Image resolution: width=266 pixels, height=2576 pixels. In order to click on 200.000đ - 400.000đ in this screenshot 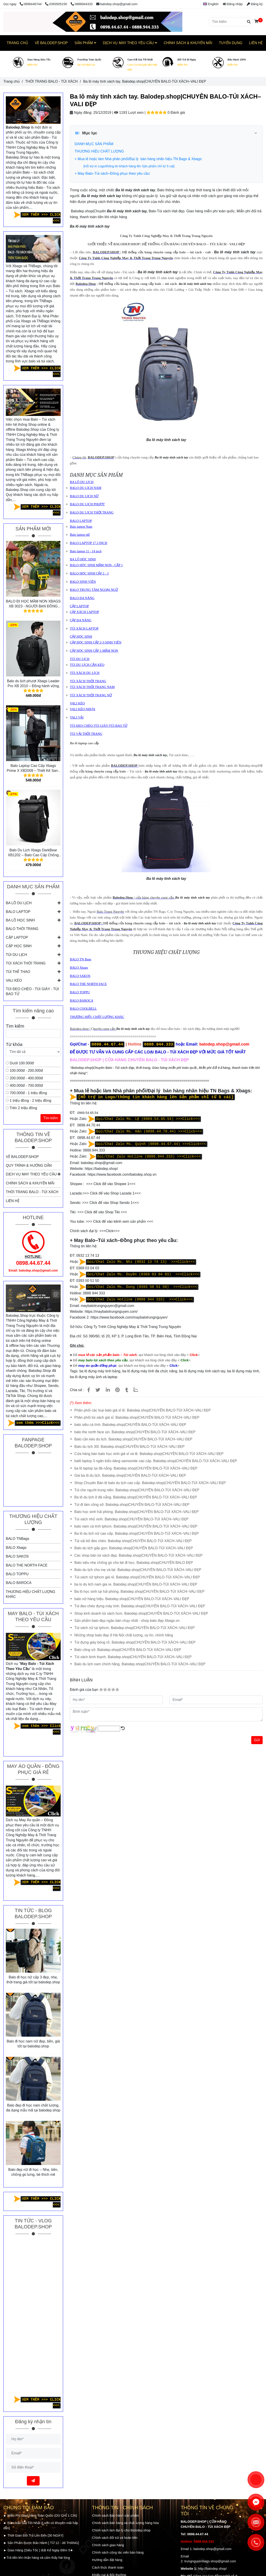, I will do `click(24, 1078)`.